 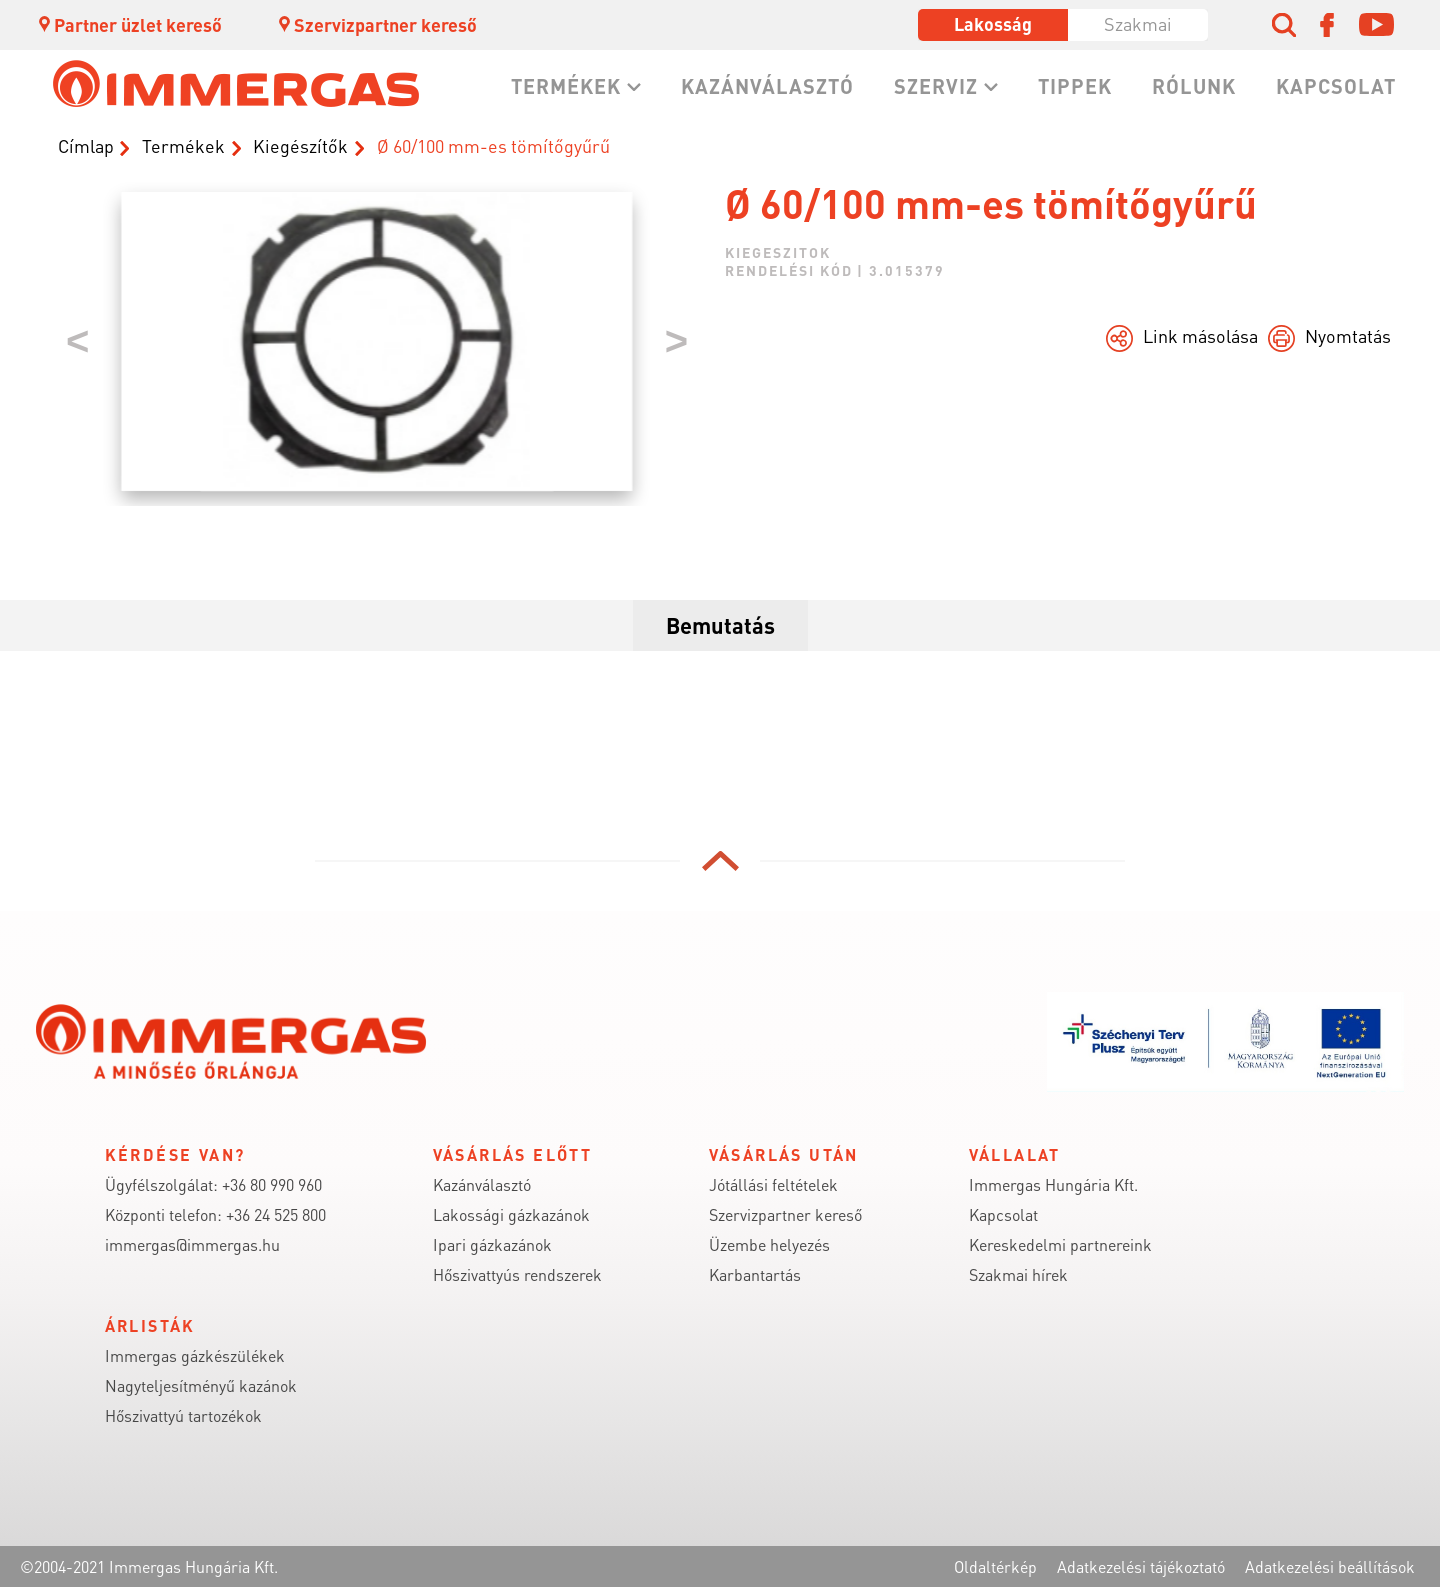 What do you see at coordinates (773, 1184) in the screenshot?
I see `Jótállási feltételek` at bounding box center [773, 1184].